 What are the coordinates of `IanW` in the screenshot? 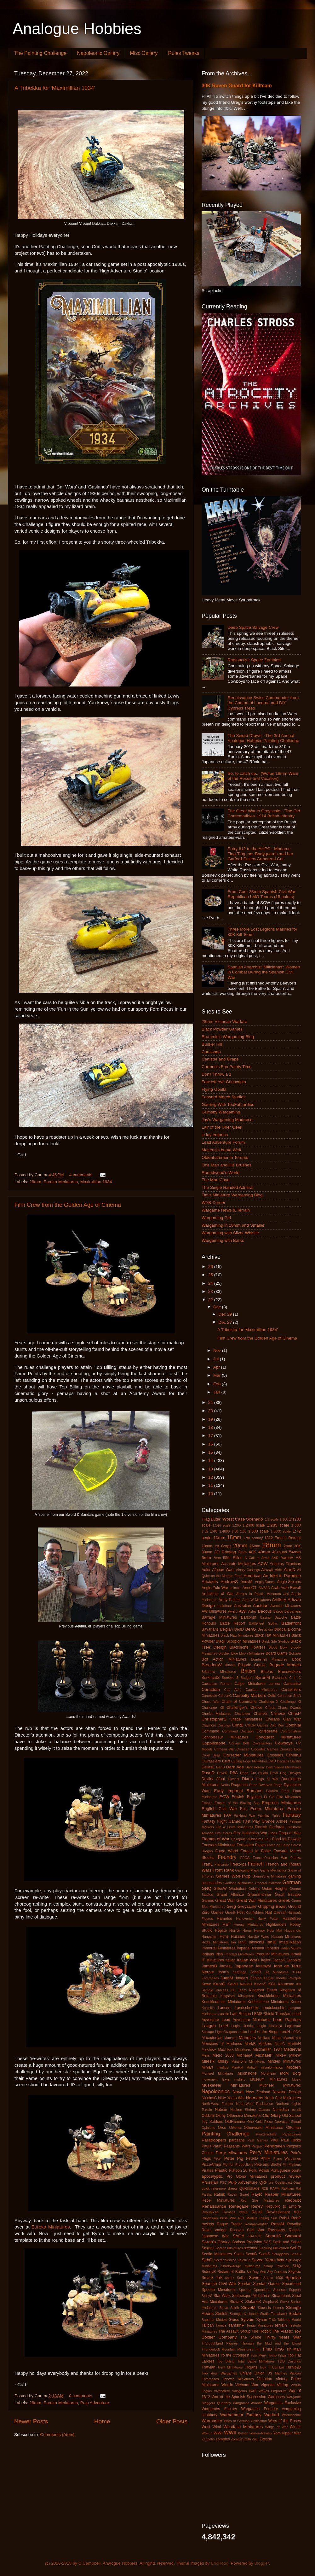 It's located at (271, 1942).